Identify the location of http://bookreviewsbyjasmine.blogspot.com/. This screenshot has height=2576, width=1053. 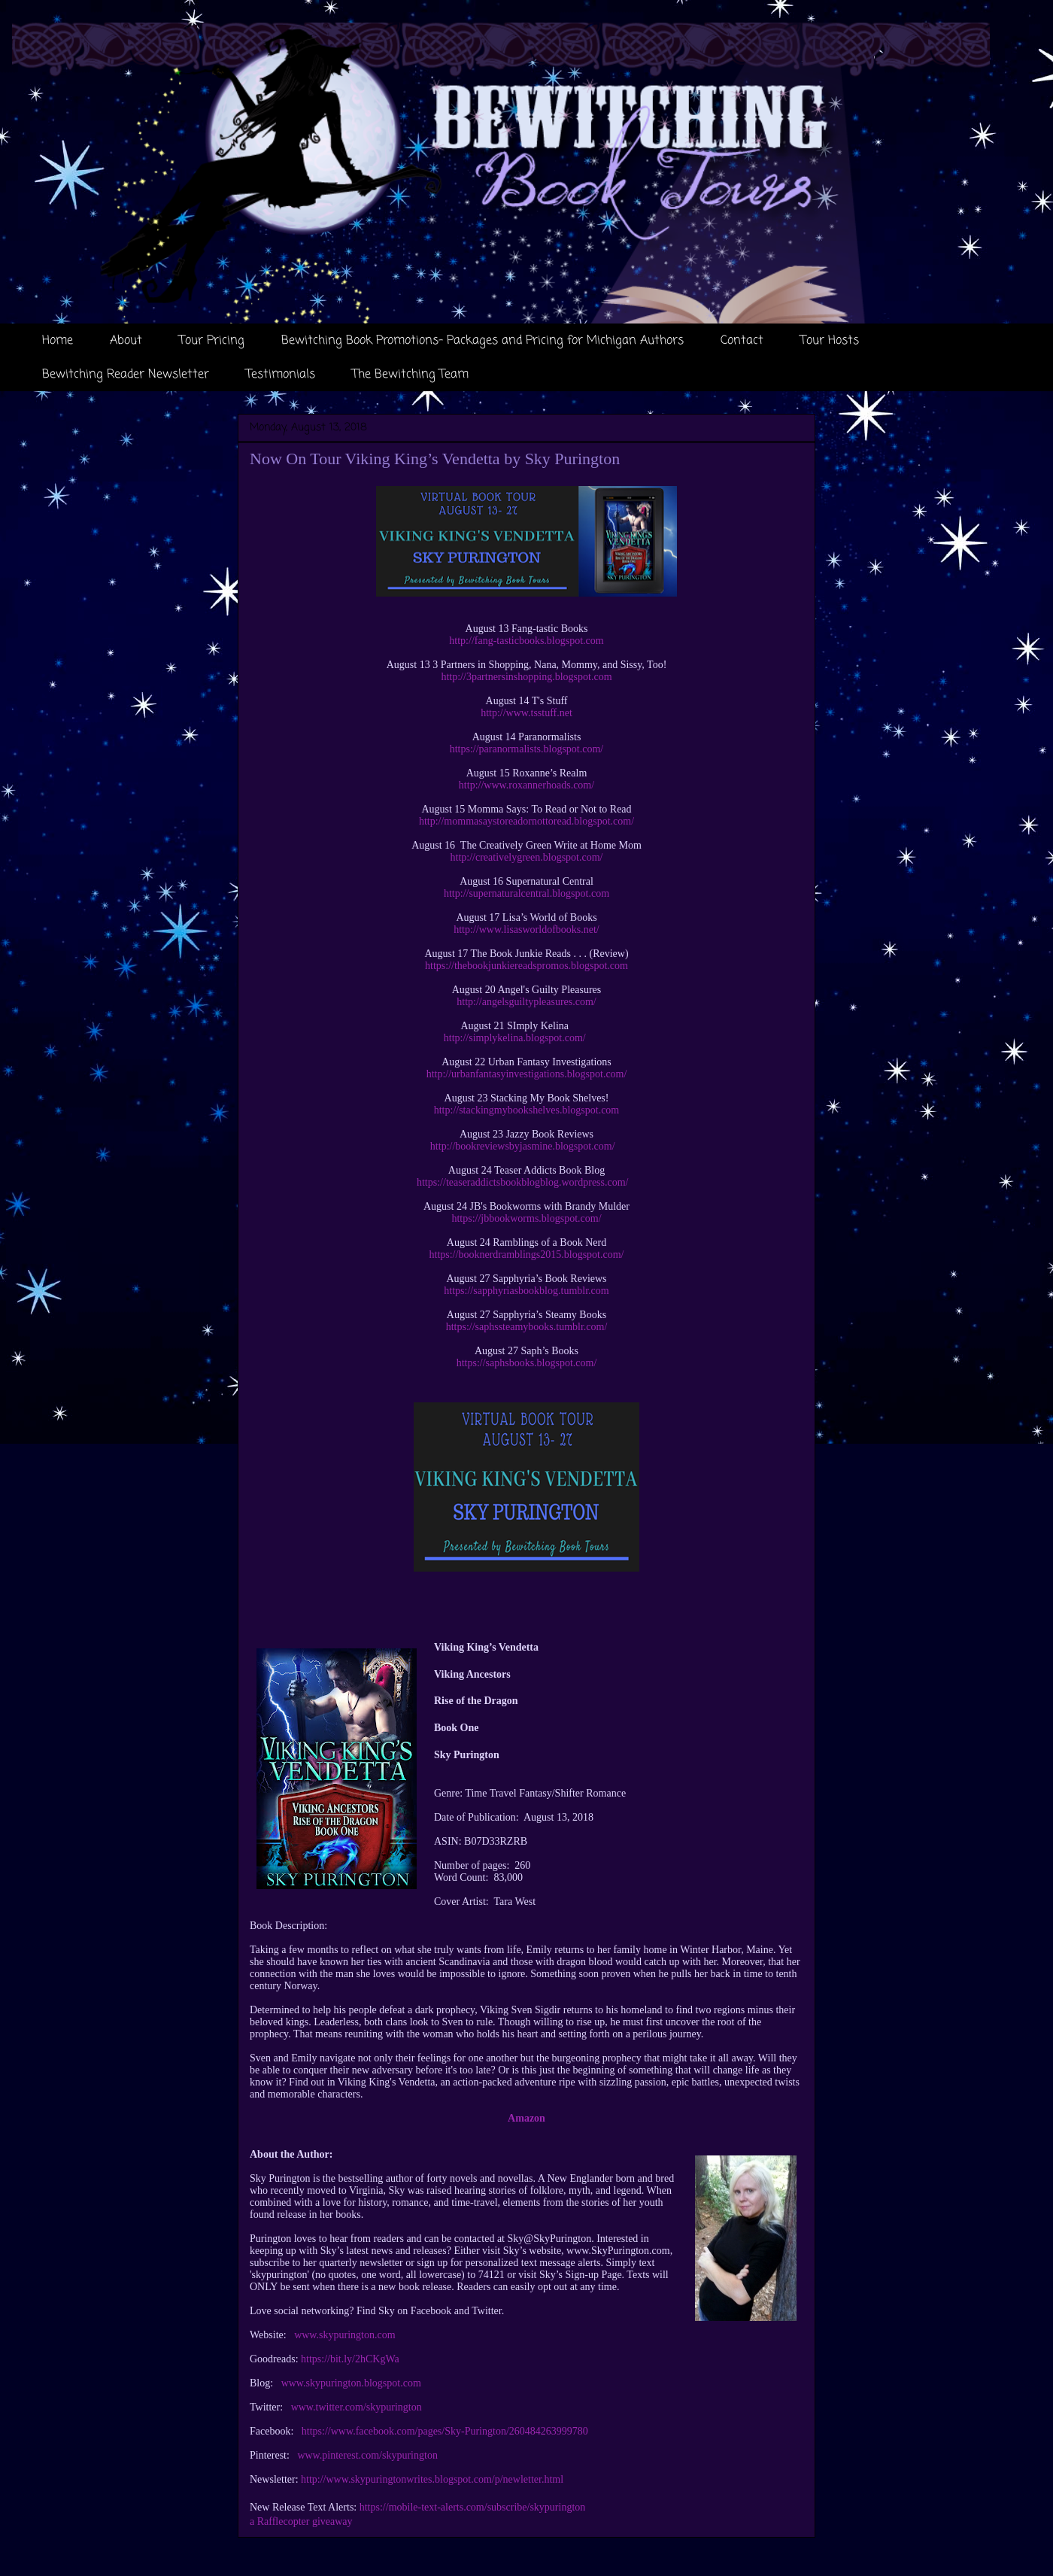
(522, 1146).